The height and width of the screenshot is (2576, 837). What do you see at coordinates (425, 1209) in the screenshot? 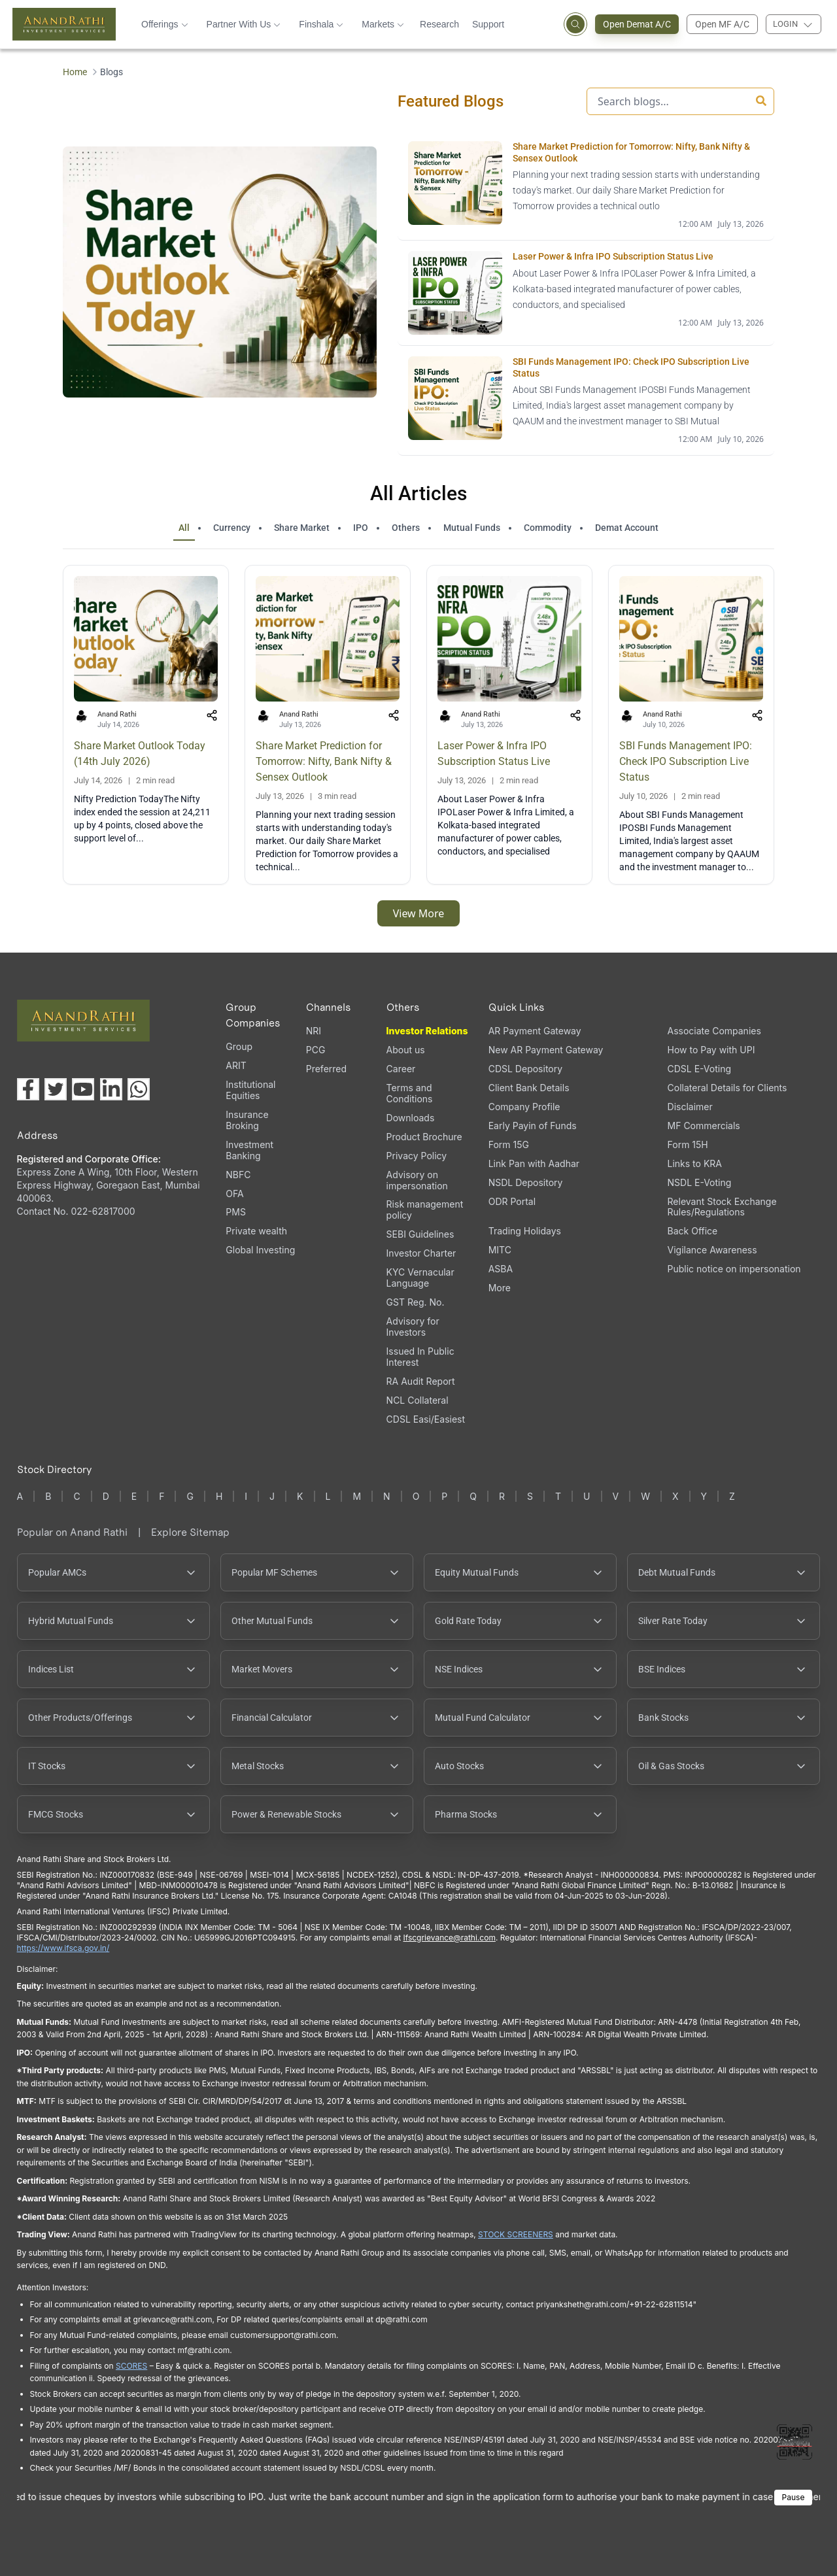
I see `Risk management policy [Risk management policy, PDF file, opens in a new tab]` at bounding box center [425, 1209].